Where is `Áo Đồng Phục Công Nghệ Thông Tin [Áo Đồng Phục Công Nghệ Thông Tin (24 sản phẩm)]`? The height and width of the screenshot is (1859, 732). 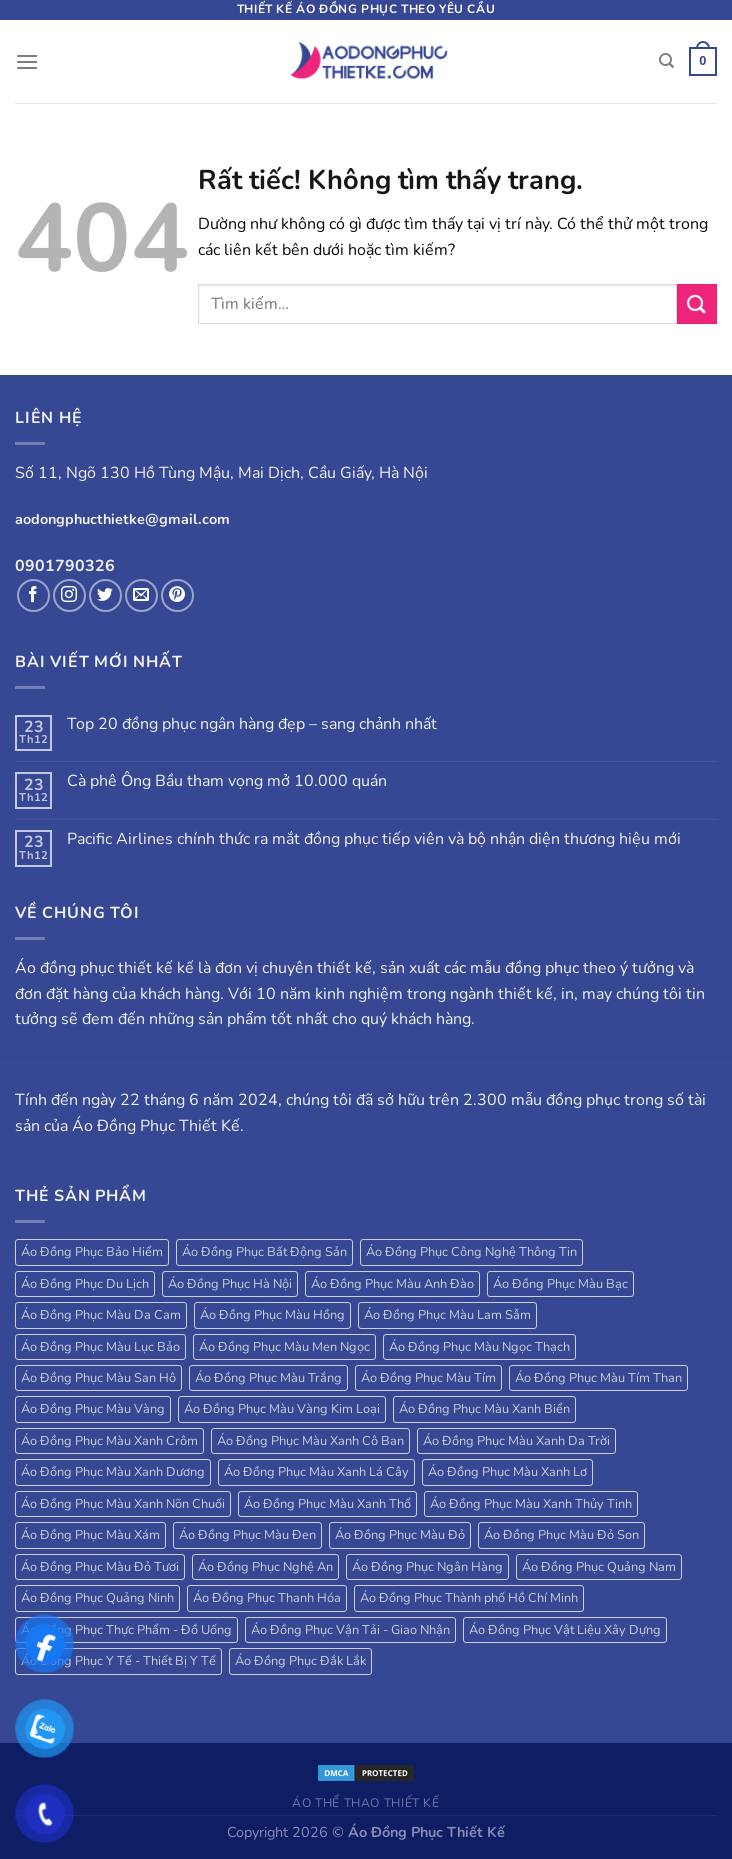 Áo Đồng Phục Công Nghệ Thông Tin [Áo Đồng Phục Công Nghệ Thông Tin (24 sản phẩm)] is located at coordinates (471, 1252).